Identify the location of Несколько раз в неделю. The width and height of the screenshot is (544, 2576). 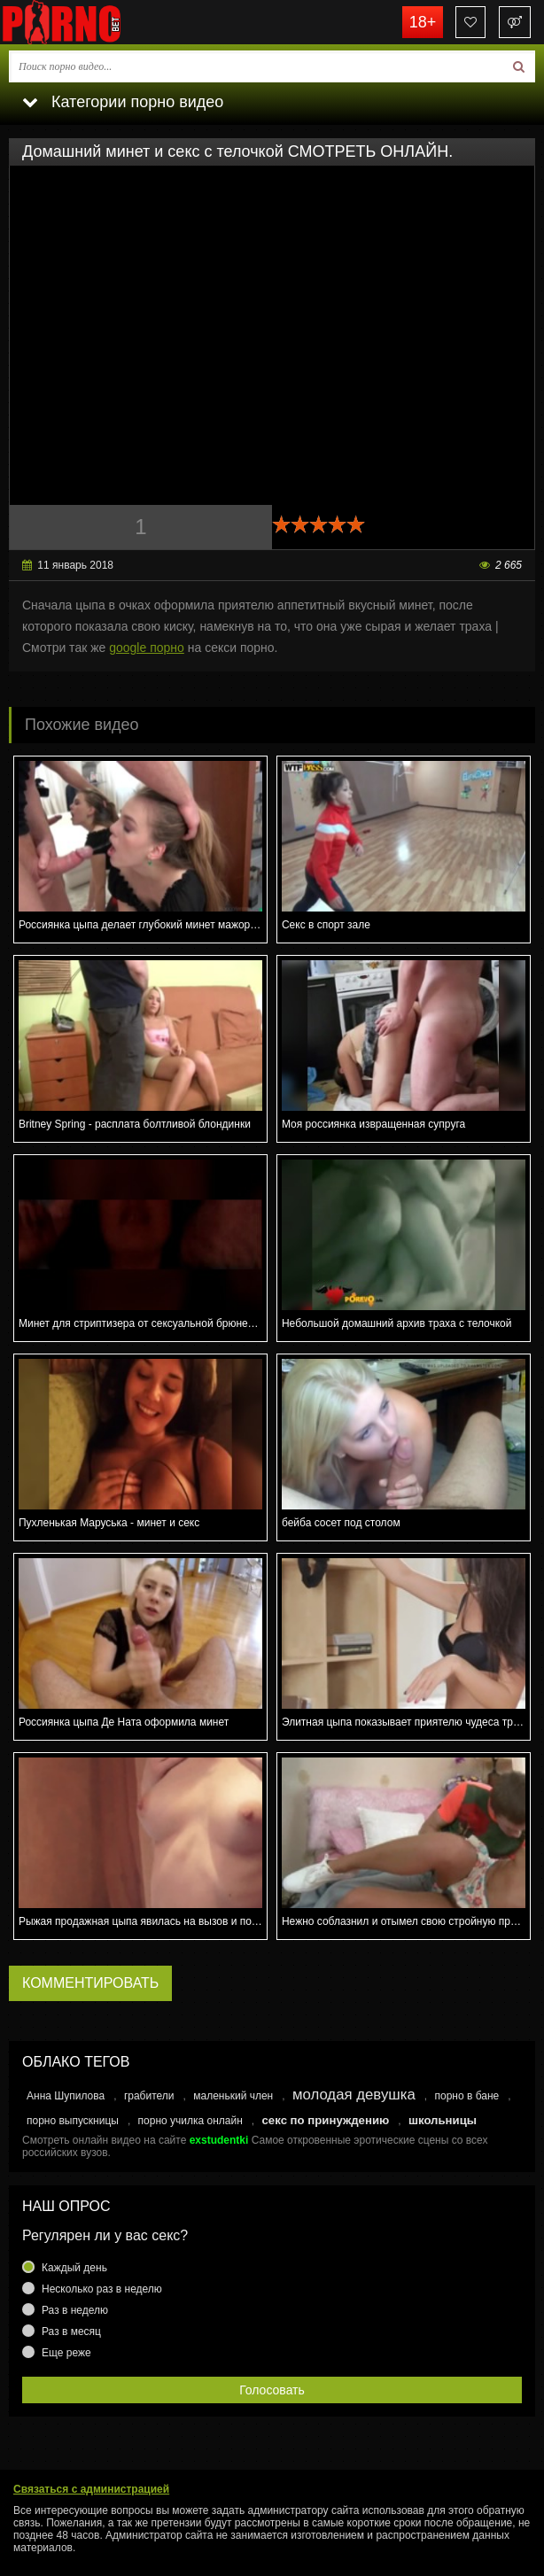
(102, 2289).